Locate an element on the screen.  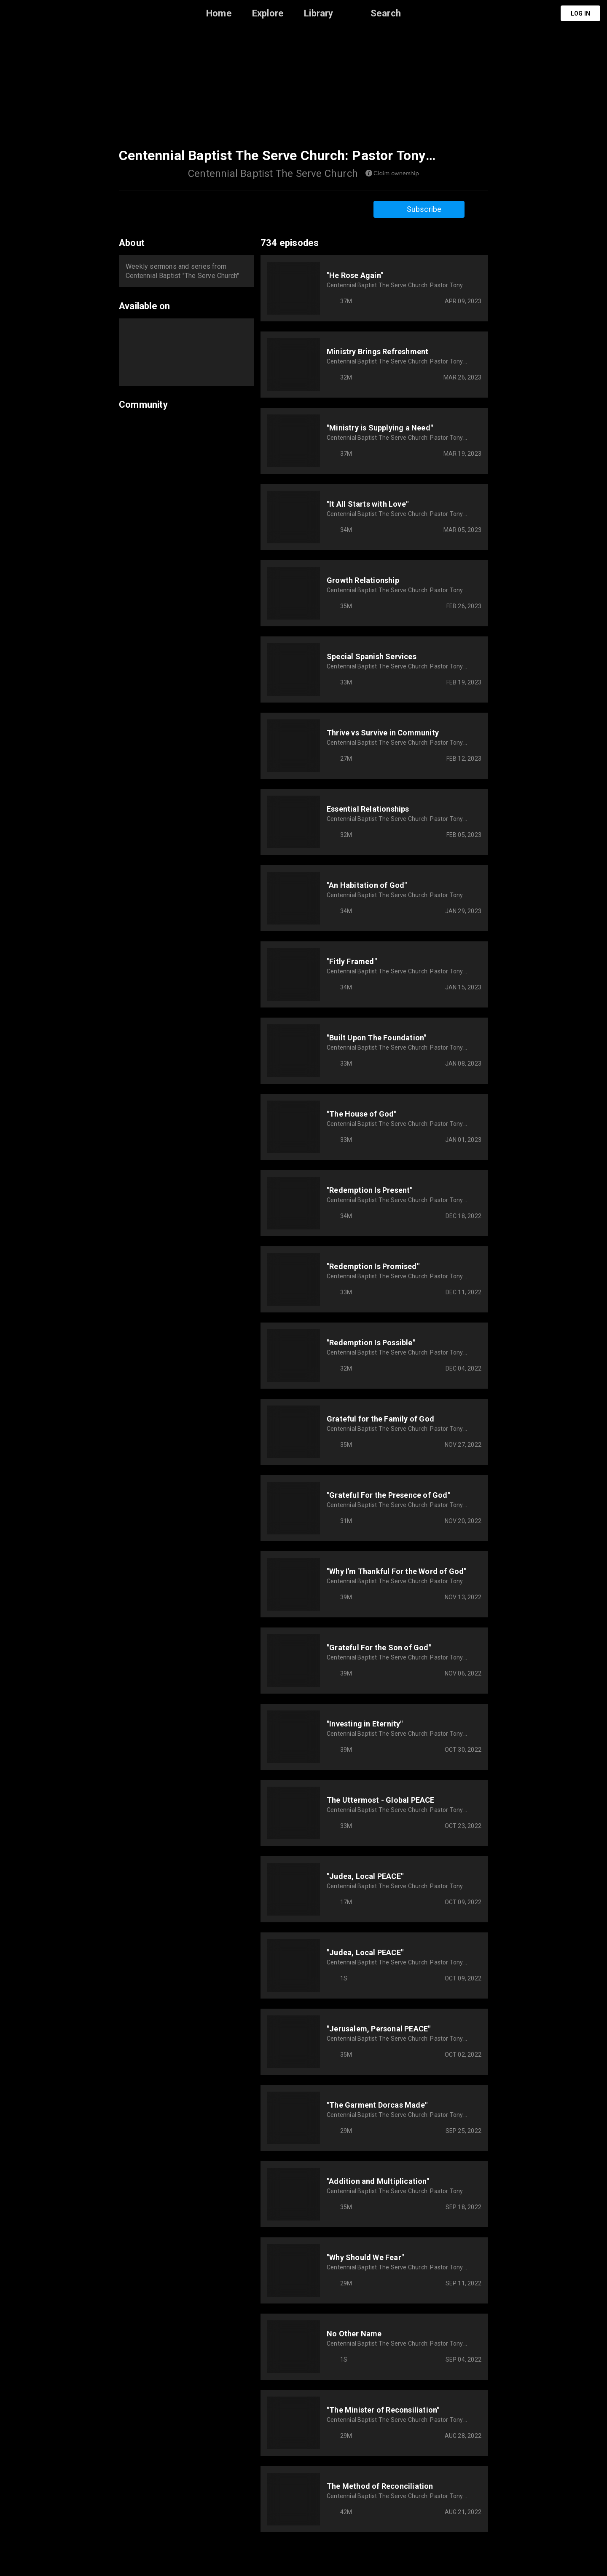
"Ministry is Supplying a Need" is located at coordinates (380, 427).